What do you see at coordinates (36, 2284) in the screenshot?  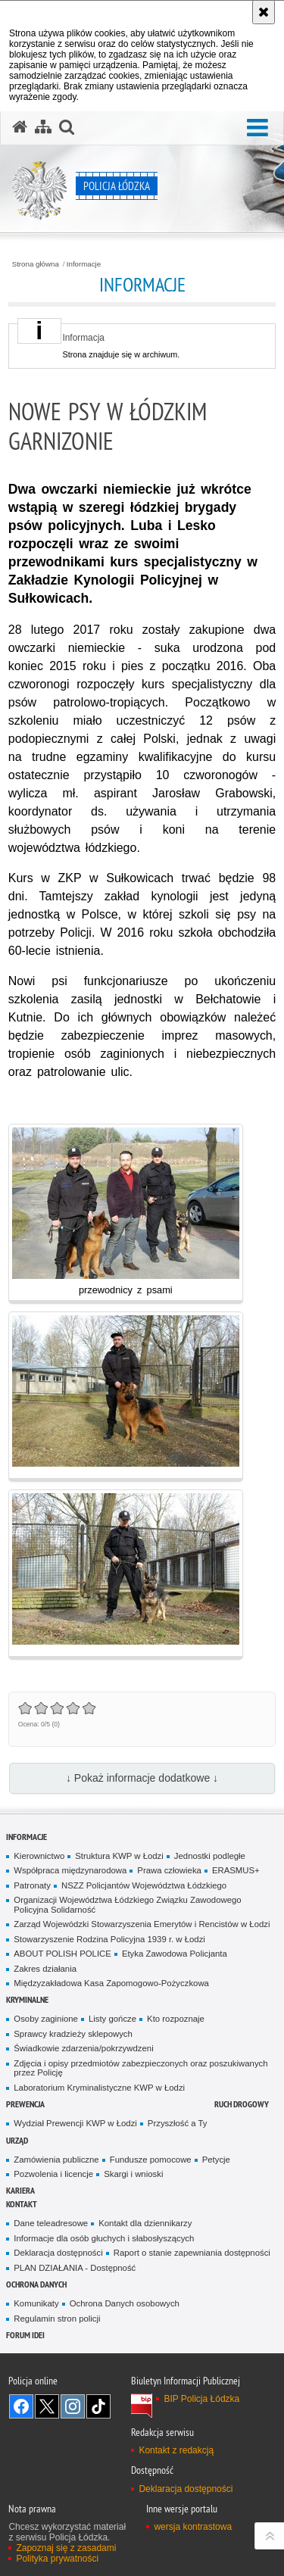 I see `Ochrona danych` at bounding box center [36, 2284].